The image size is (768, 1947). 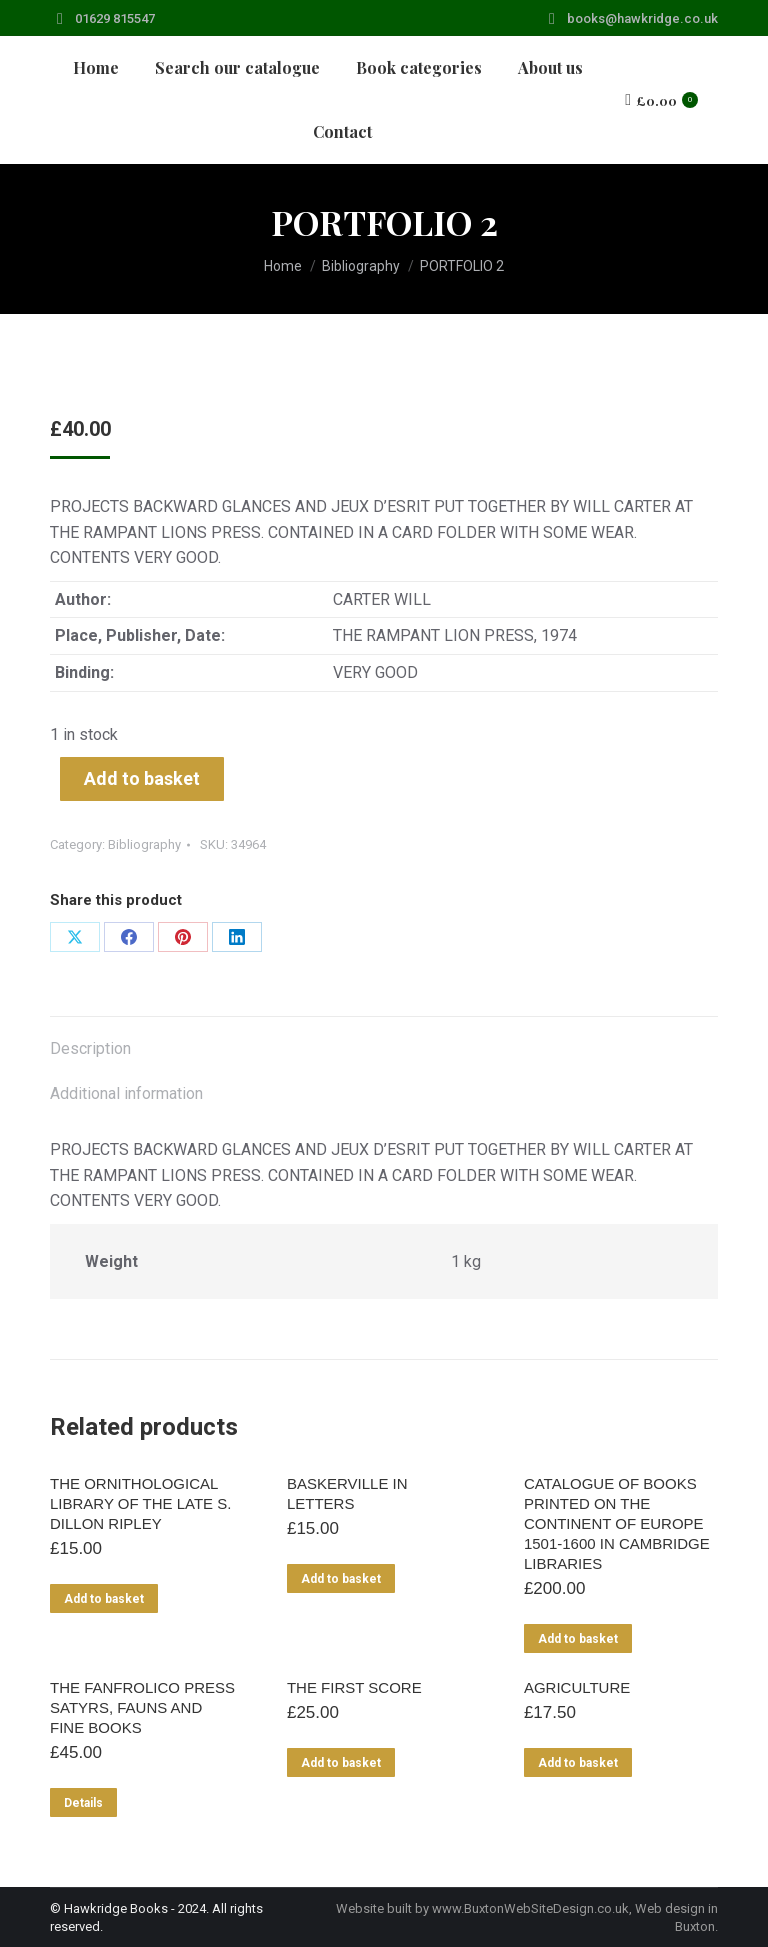 I want to click on Add to basket [Add to basket: “AGRICULTURE”], so click(x=578, y=1763).